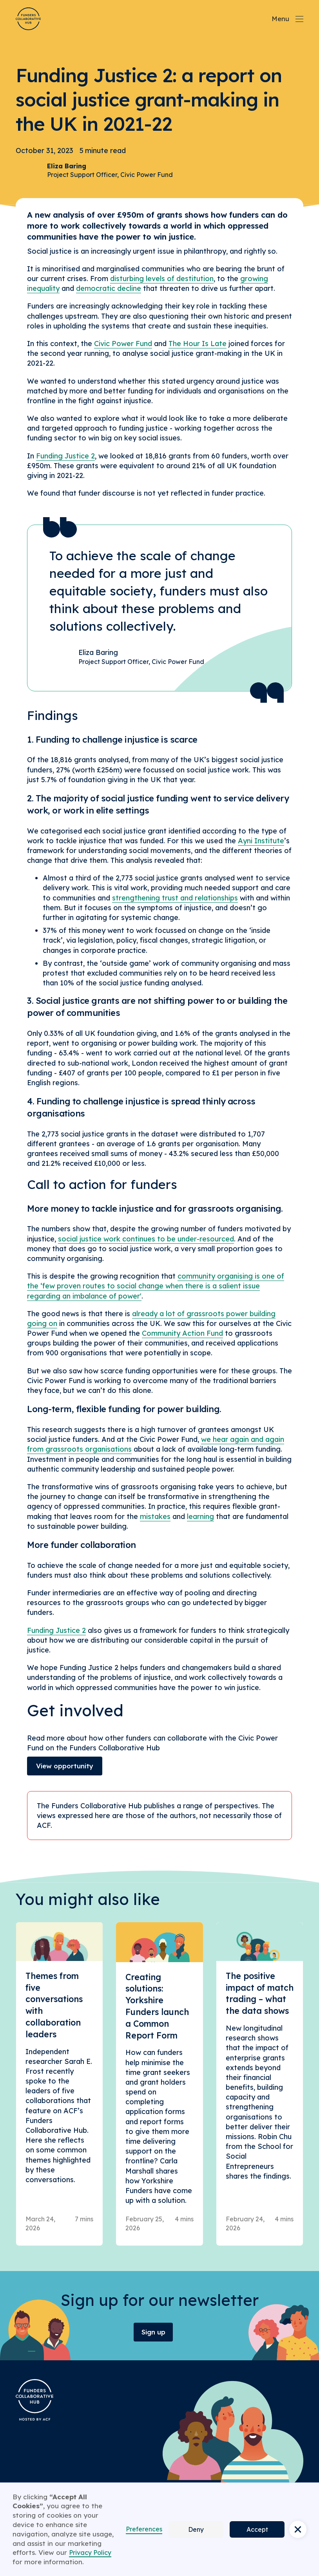 This screenshot has width=319, height=2576. What do you see at coordinates (261, 840) in the screenshot?
I see `Ayni Institute` at bounding box center [261, 840].